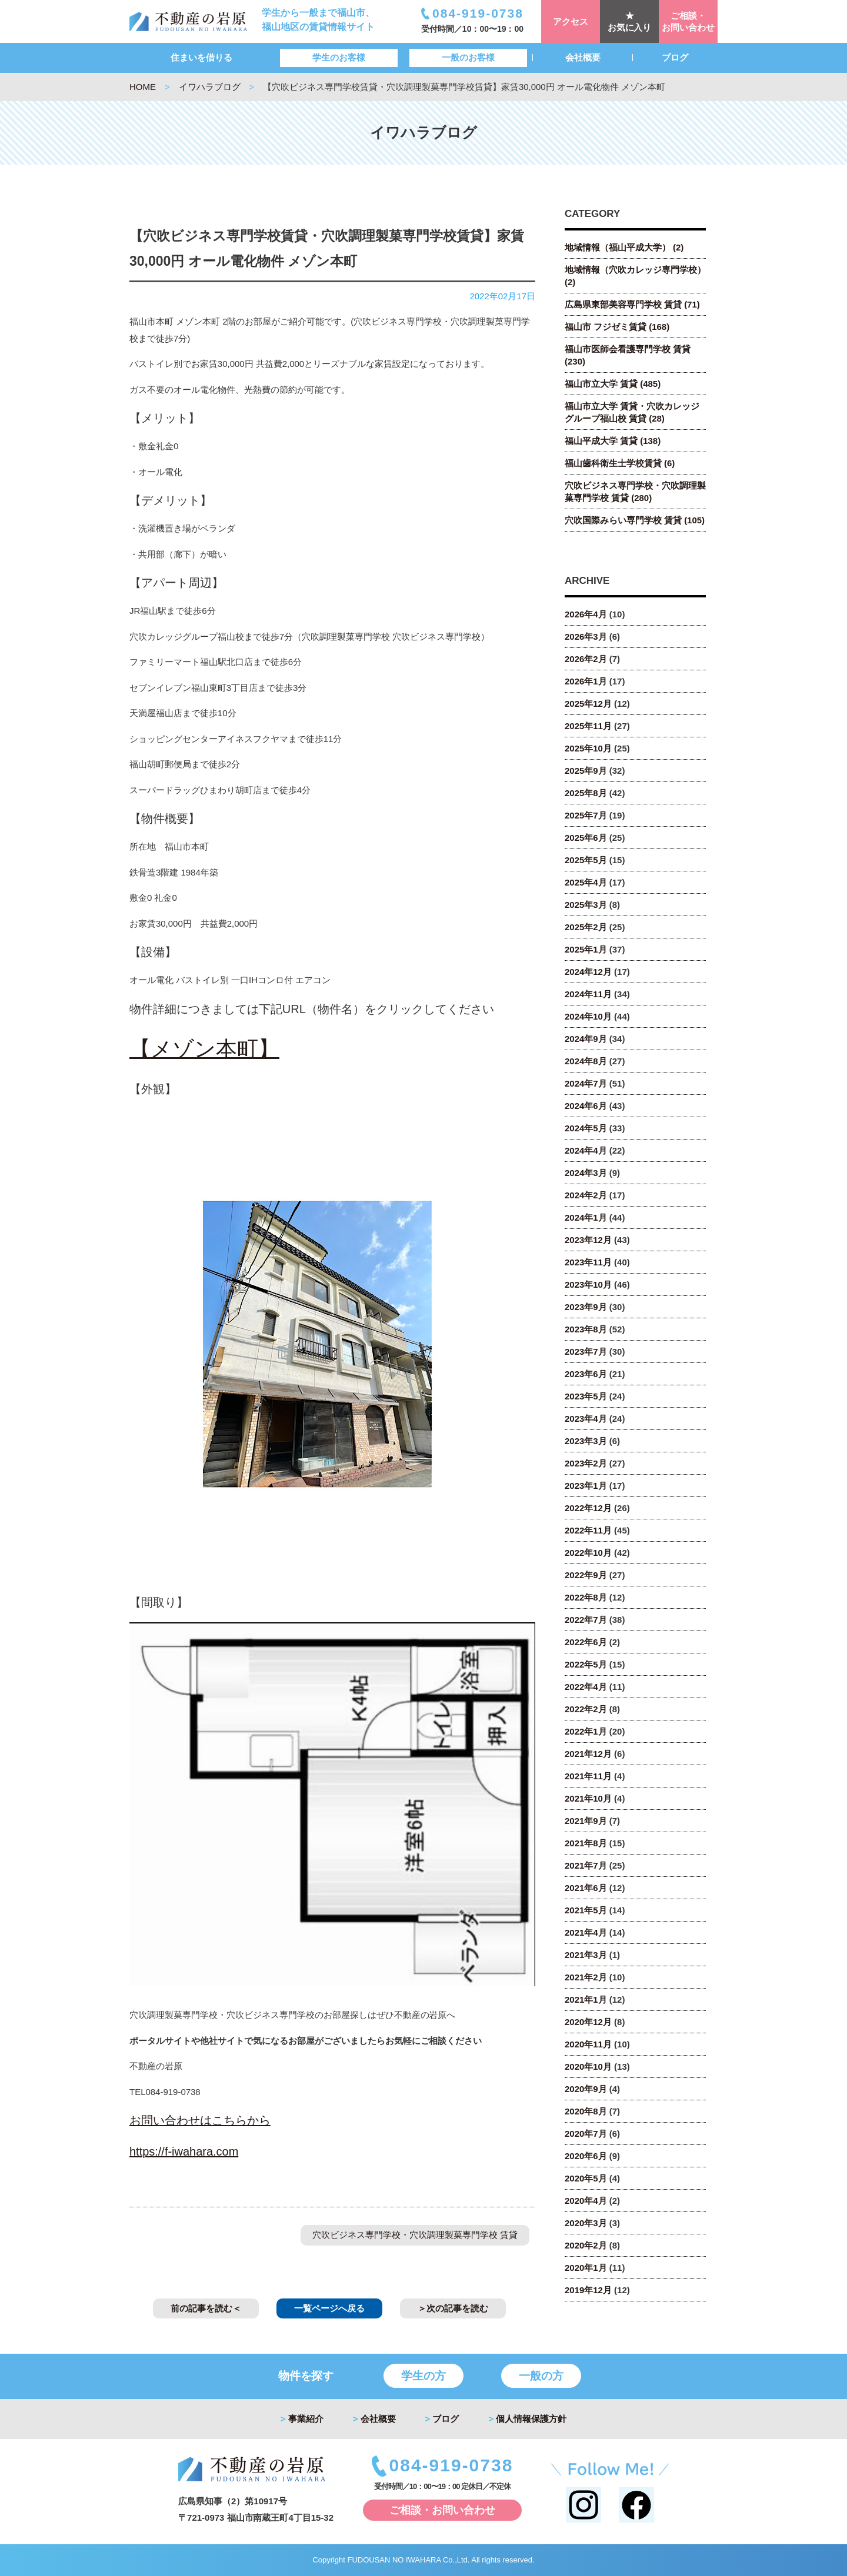 This screenshot has height=2576, width=847. Describe the element at coordinates (588, 2290) in the screenshot. I see `2019年12月` at that location.